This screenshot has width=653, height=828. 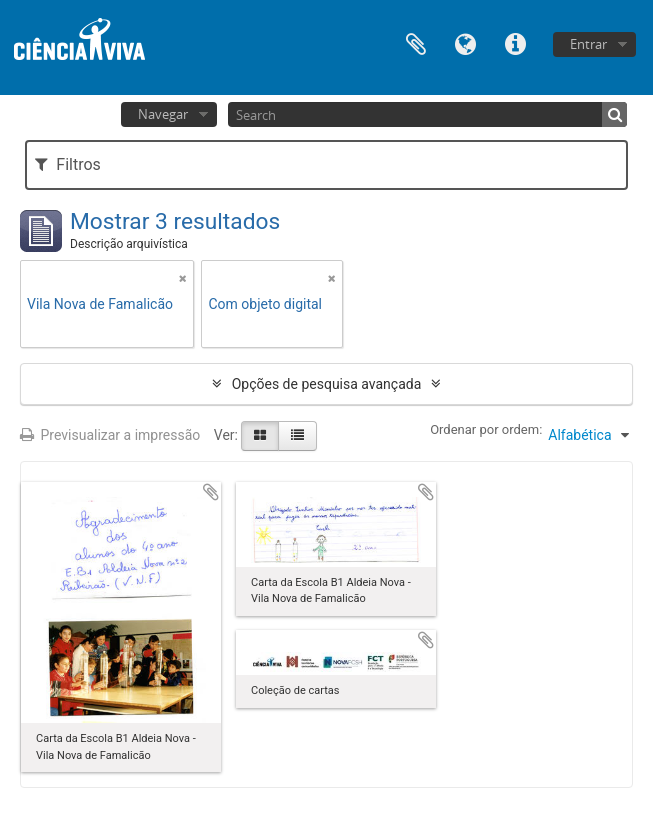 What do you see at coordinates (110, 435) in the screenshot?
I see `Previsualizar a impressão` at bounding box center [110, 435].